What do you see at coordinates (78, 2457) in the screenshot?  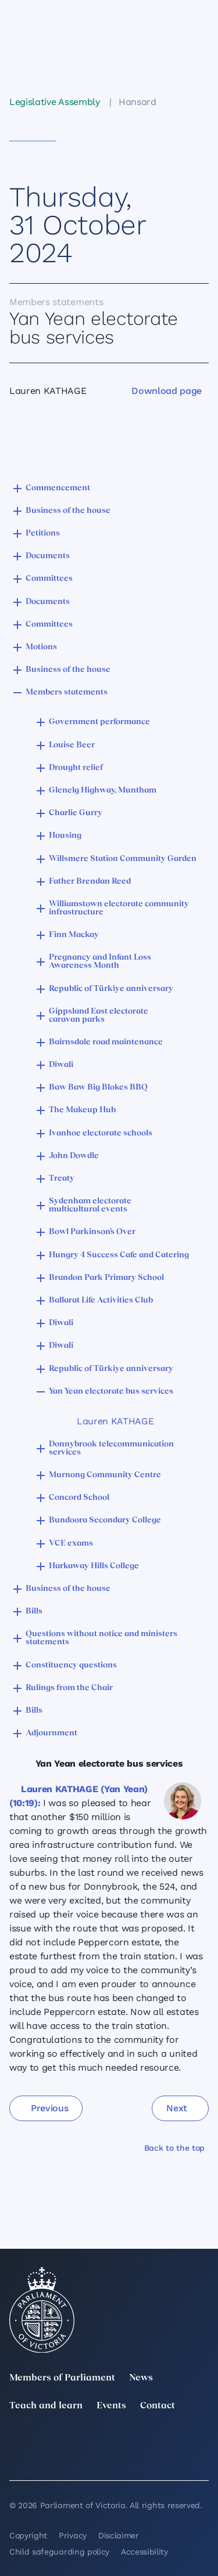 I see `[Bluesky]` at bounding box center [78, 2457].